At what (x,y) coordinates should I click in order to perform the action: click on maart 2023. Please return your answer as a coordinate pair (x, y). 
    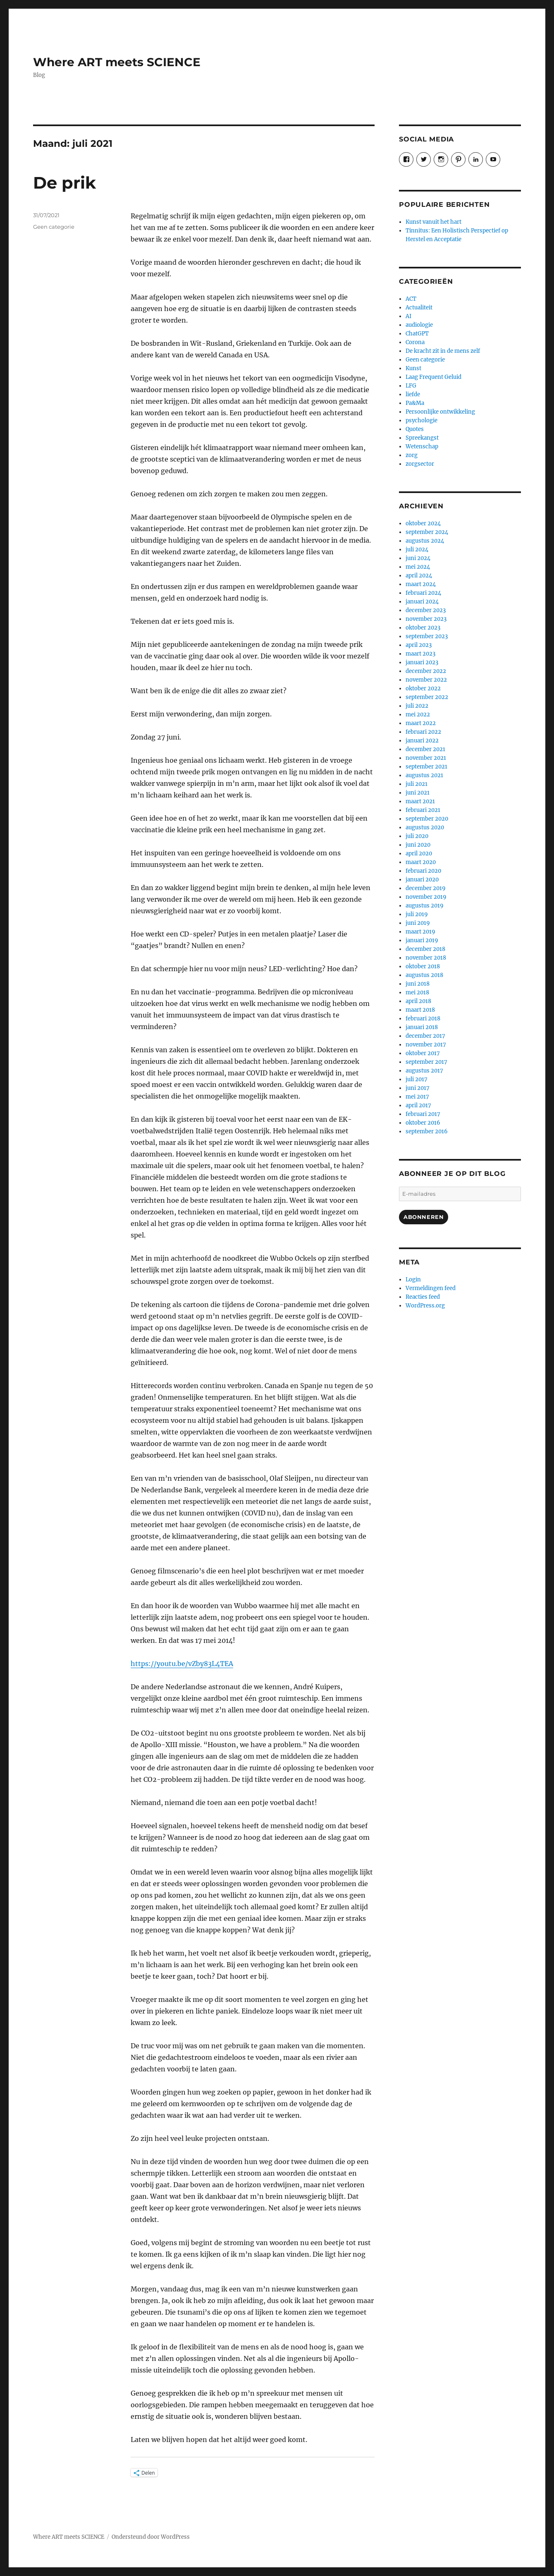
    Looking at the image, I should click on (420, 653).